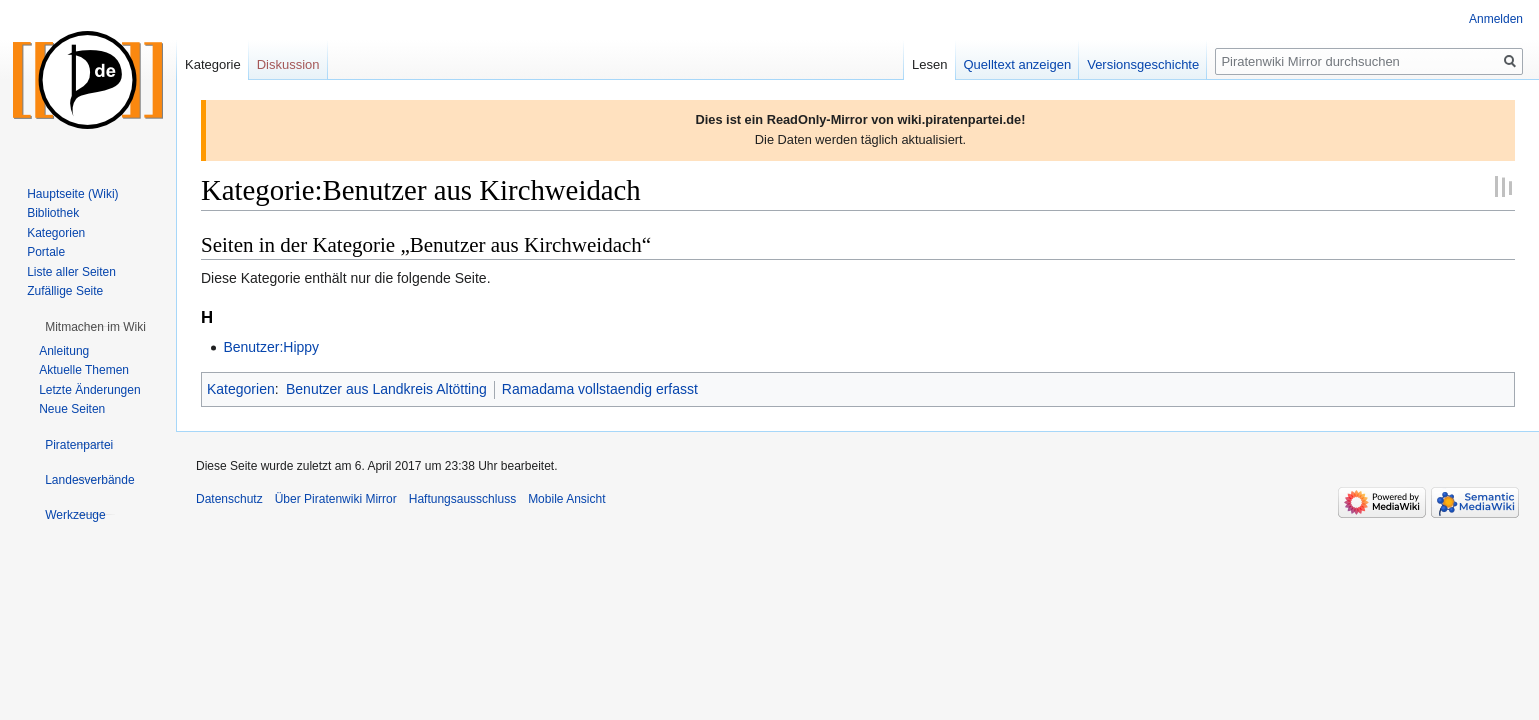 Image resolution: width=1539 pixels, height=720 pixels. What do you see at coordinates (336, 499) in the screenshot?
I see `Über Piratenwiki Mirror` at bounding box center [336, 499].